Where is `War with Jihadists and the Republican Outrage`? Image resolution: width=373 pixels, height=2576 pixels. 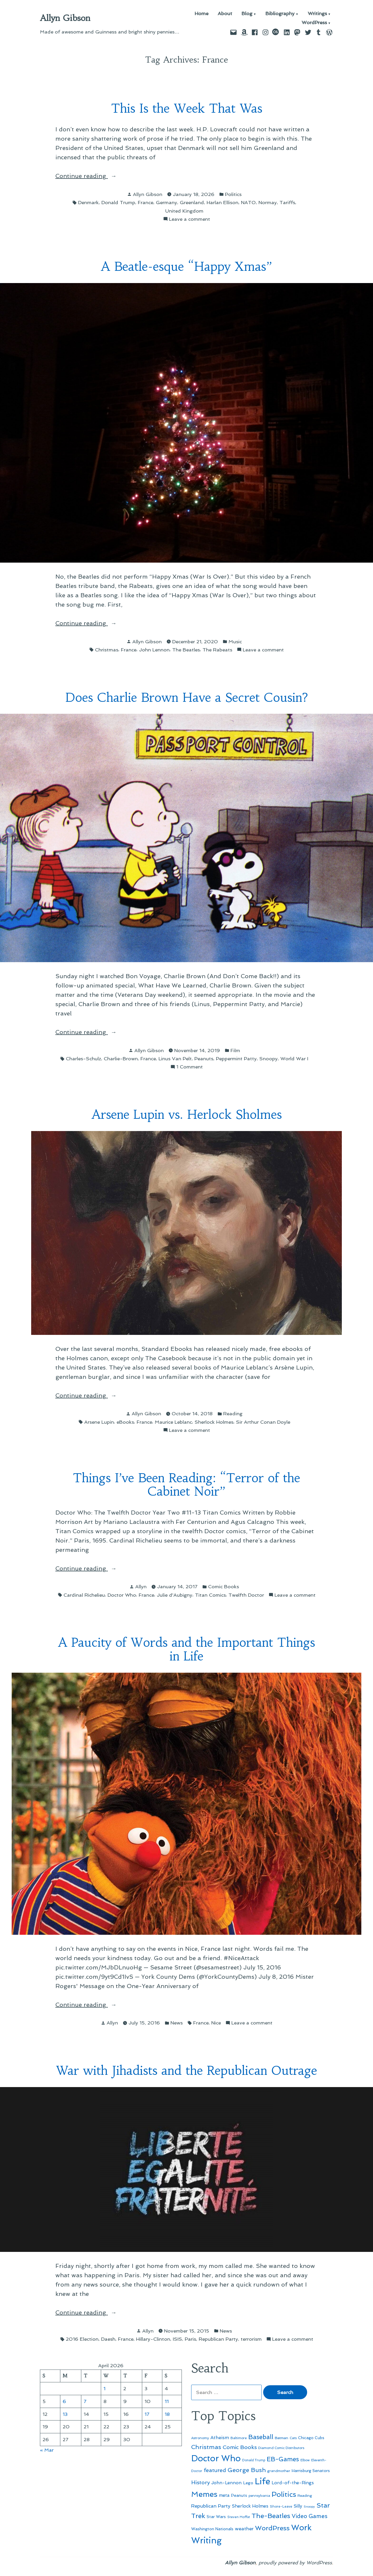
War with Jihadists and the Republican Outrage is located at coordinates (186, 2070).